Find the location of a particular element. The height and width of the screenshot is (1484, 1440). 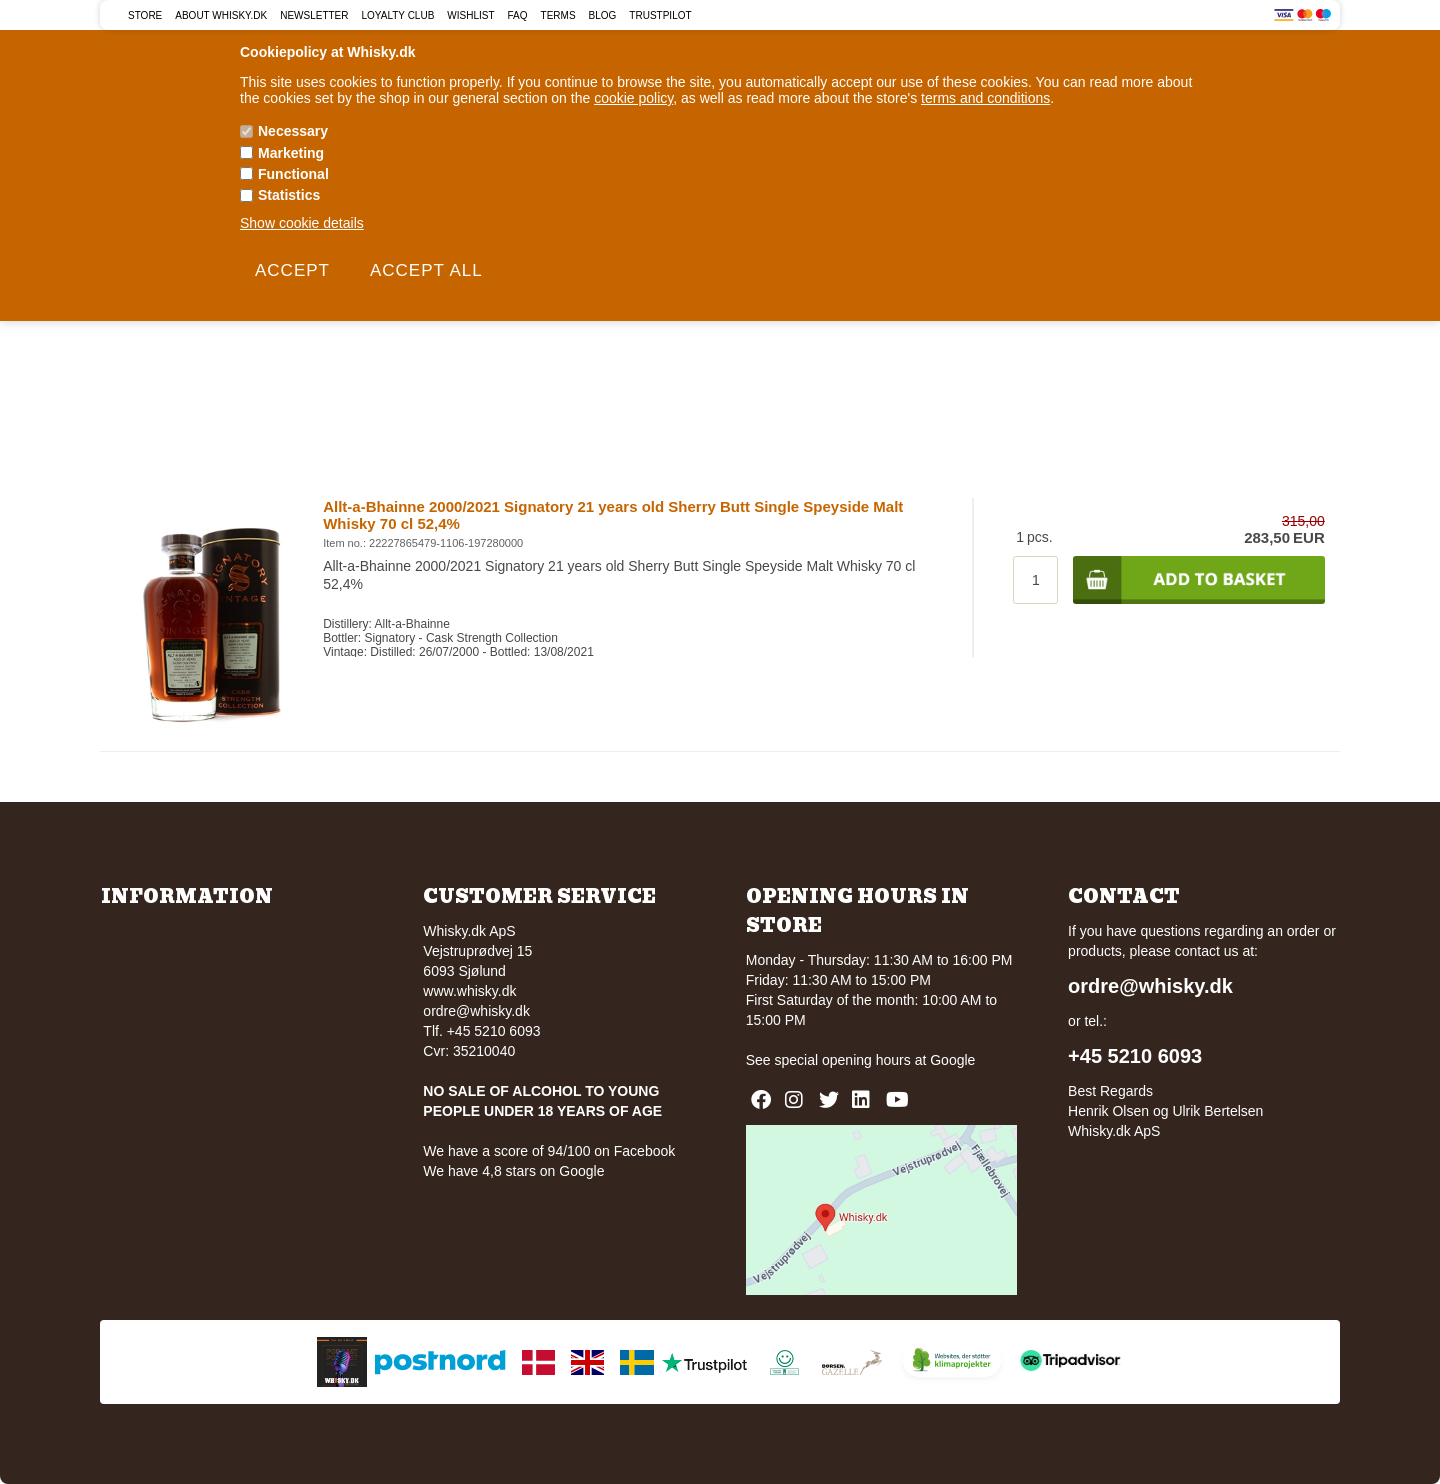

ordre@whisky.dk is located at coordinates (476, 1011).